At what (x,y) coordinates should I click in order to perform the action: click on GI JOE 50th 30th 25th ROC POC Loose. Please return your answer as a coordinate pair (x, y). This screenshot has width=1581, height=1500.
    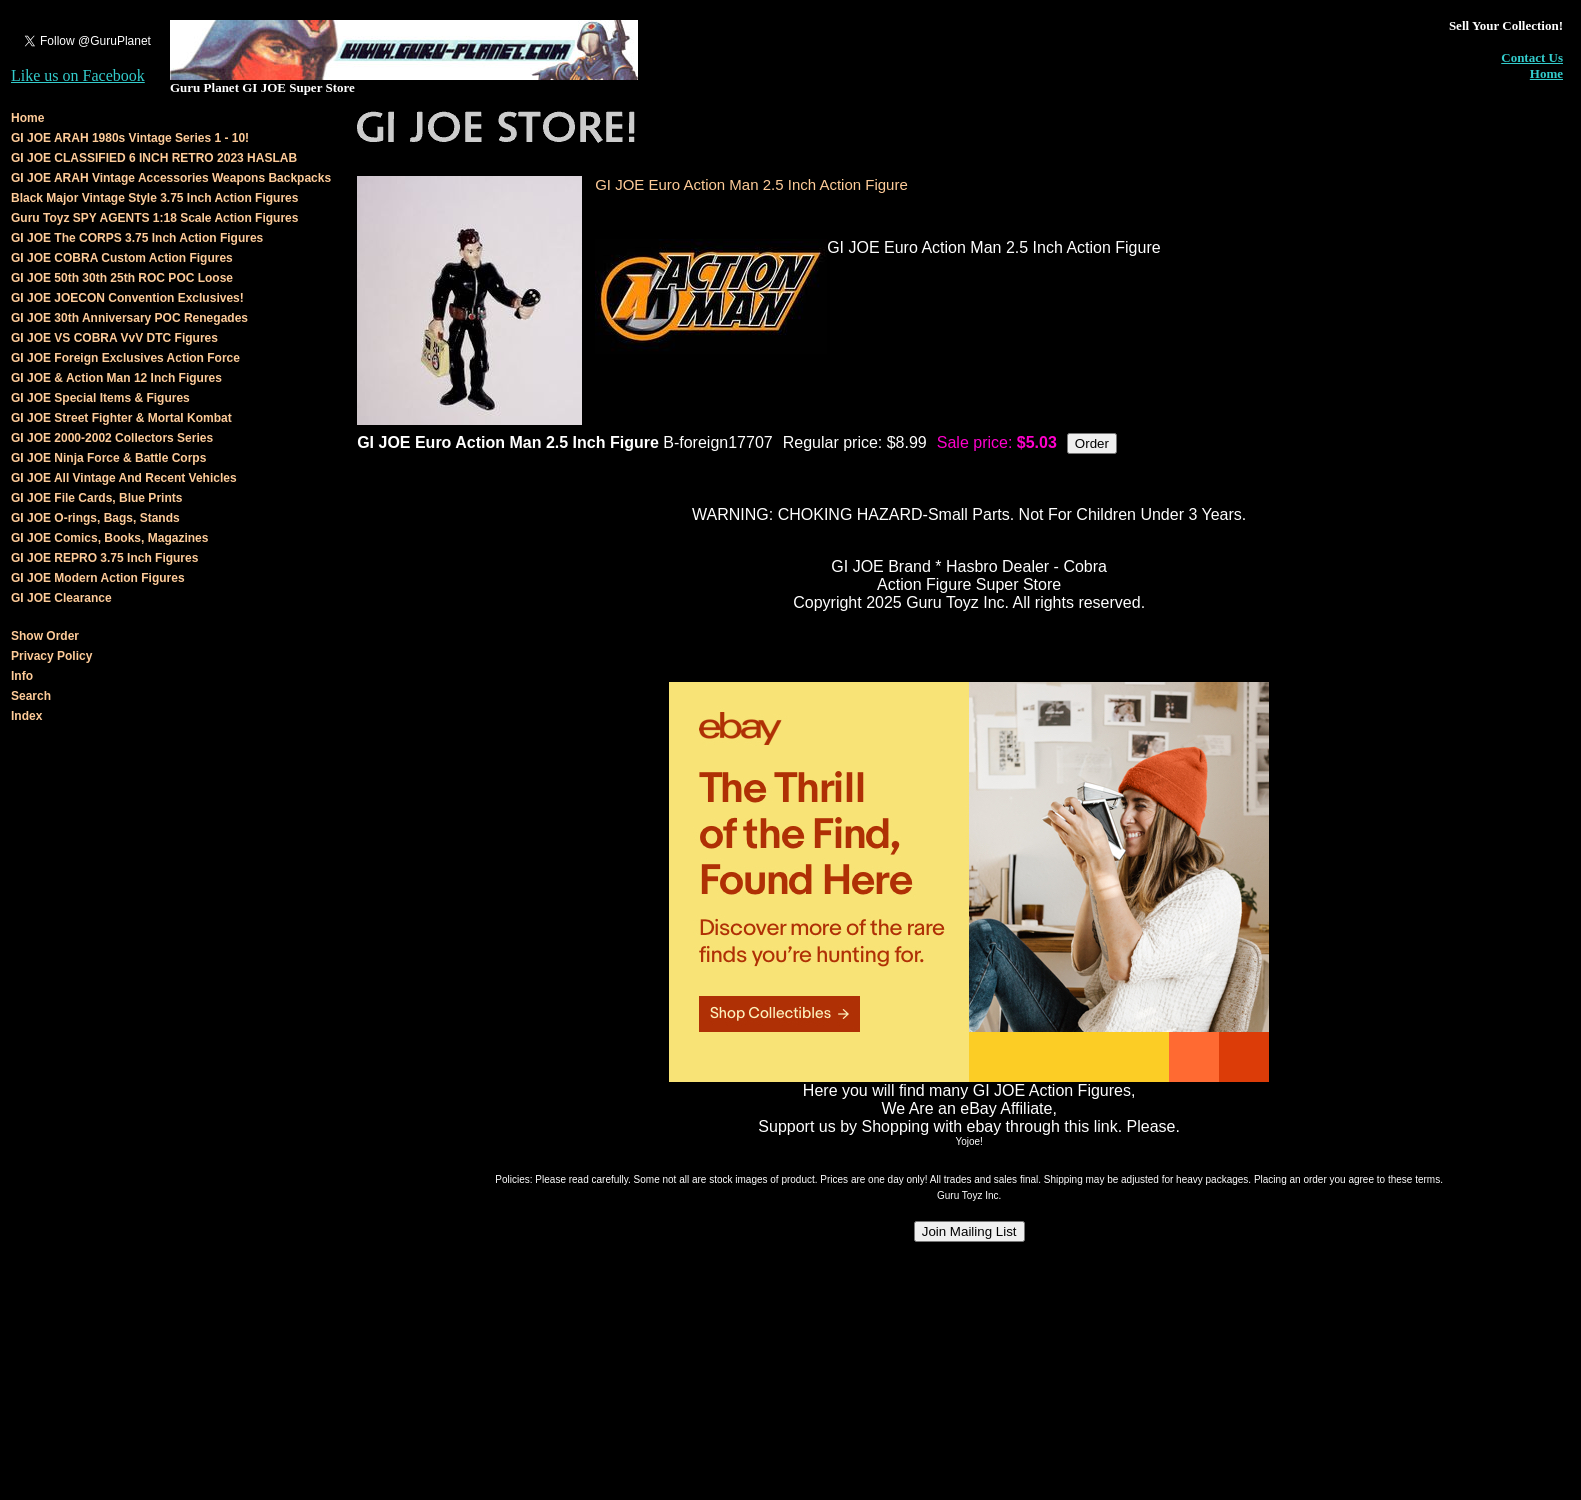
    Looking at the image, I should click on (122, 278).